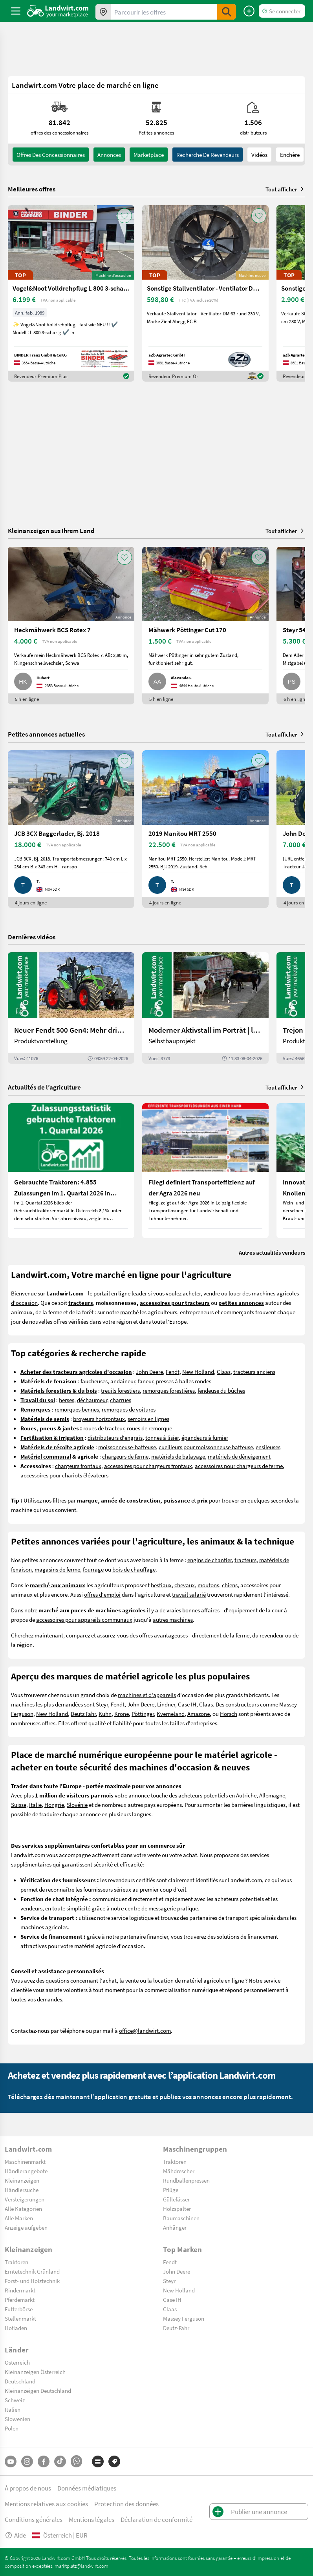  What do you see at coordinates (35, 1804) in the screenshot?
I see `Italie` at bounding box center [35, 1804].